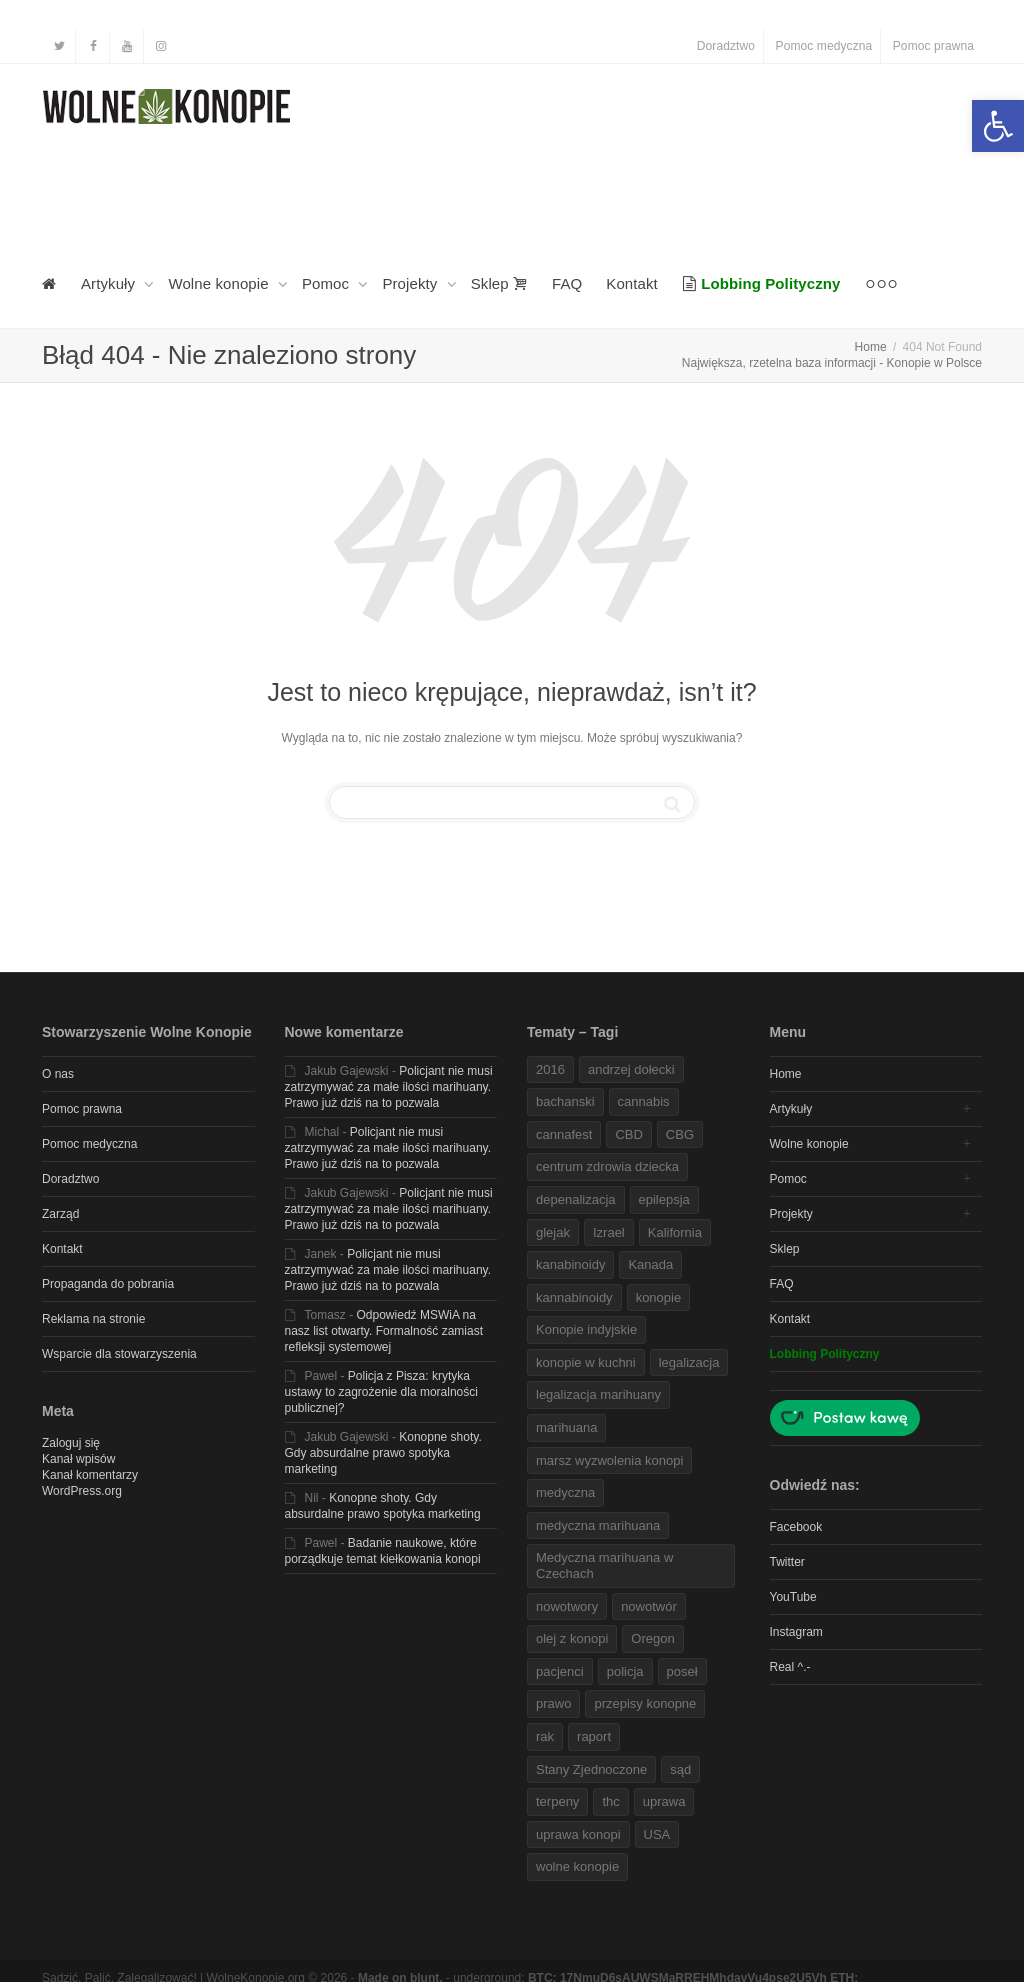  What do you see at coordinates (680, 1134) in the screenshot?
I see `CBG [link]` at bounding box center [680, 1134].